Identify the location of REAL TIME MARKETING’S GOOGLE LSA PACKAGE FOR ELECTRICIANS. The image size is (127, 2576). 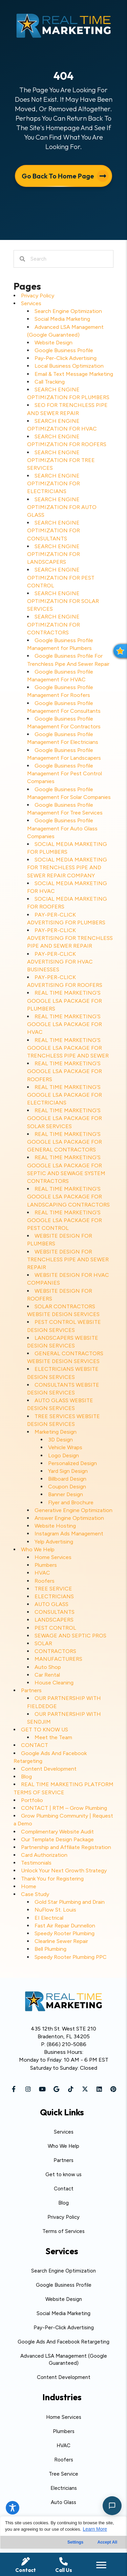
(64, 1095).